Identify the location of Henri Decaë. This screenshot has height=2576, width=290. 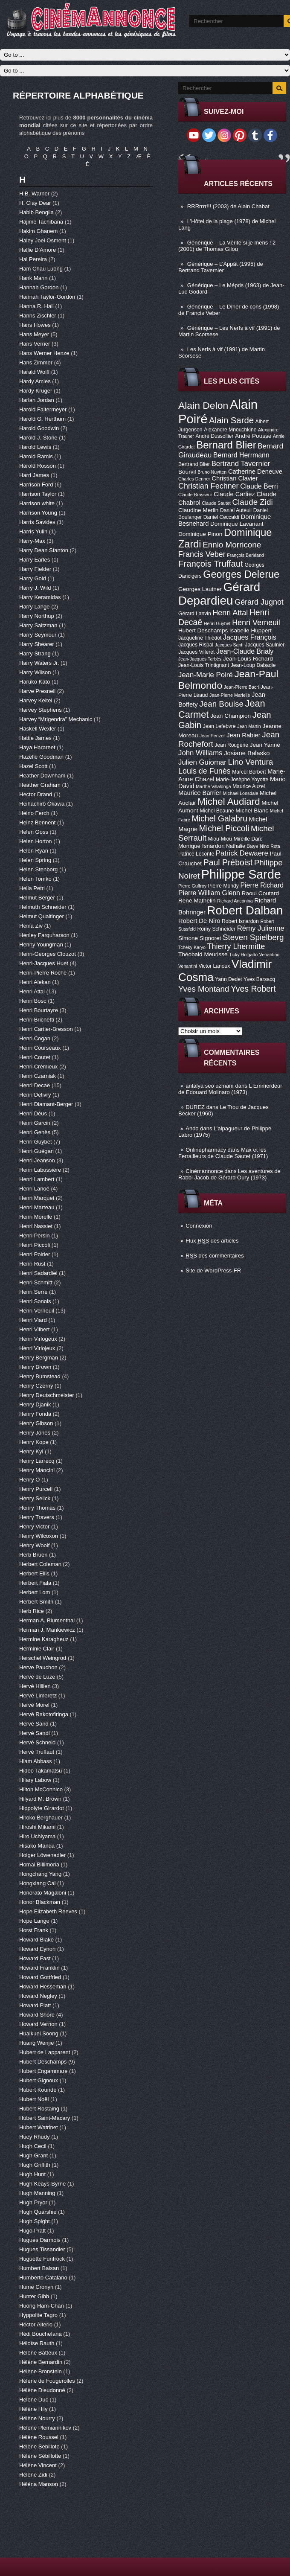
(35, 1085).